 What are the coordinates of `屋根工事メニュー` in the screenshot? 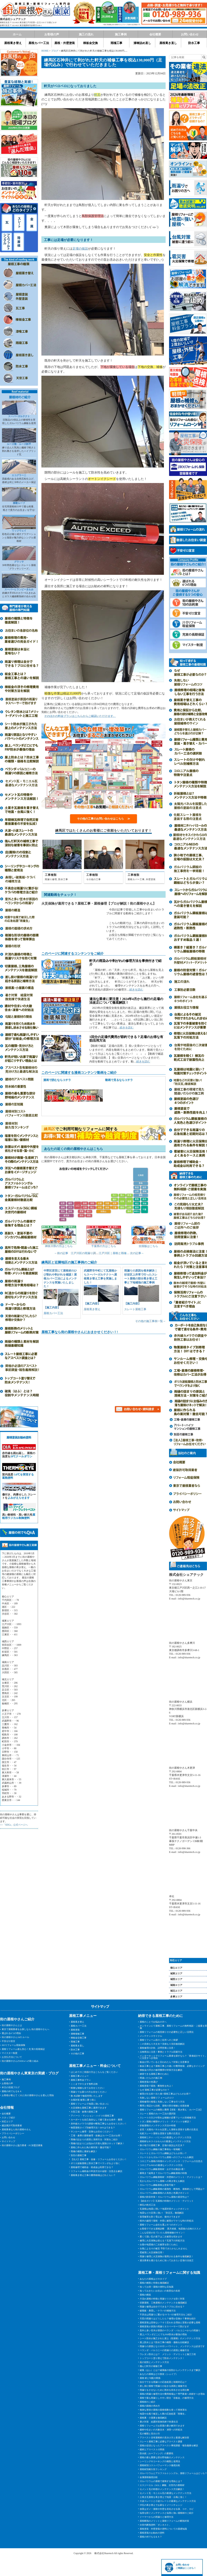 It's located at (80, 2076).